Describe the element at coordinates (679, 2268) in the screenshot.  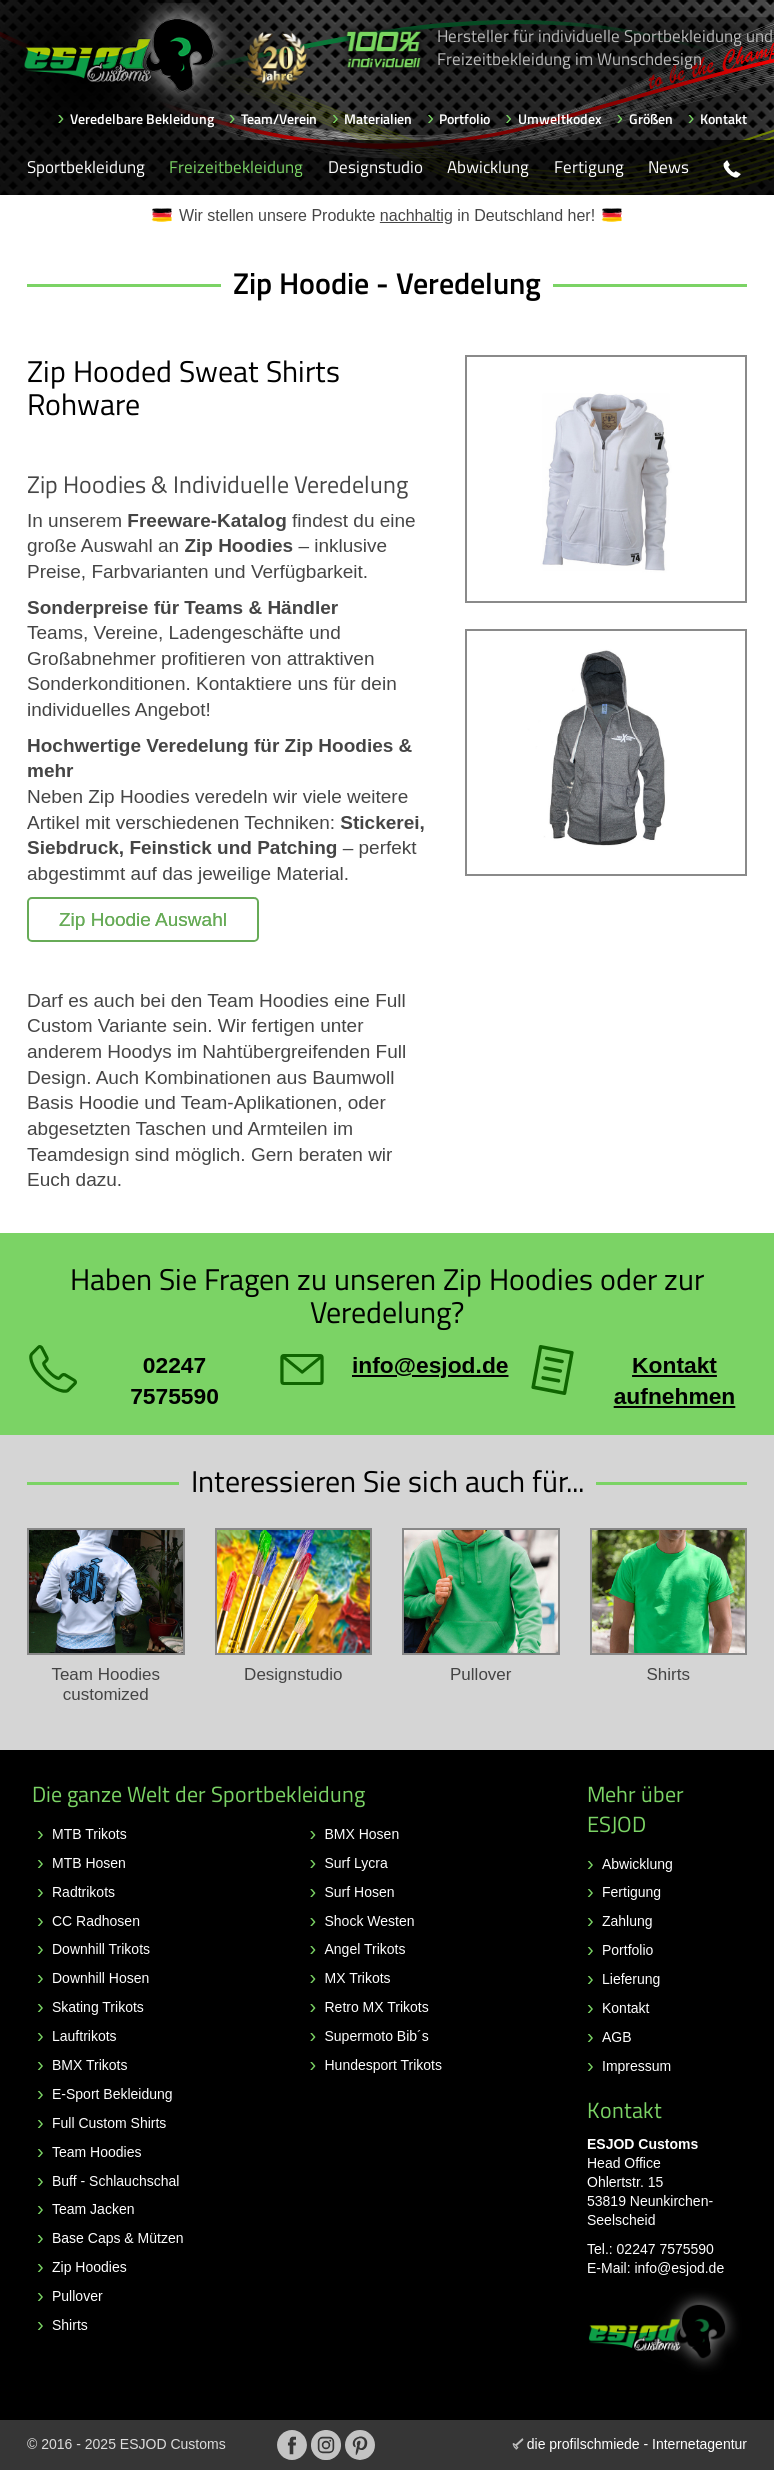
I see `info@esjod.de` at that location.